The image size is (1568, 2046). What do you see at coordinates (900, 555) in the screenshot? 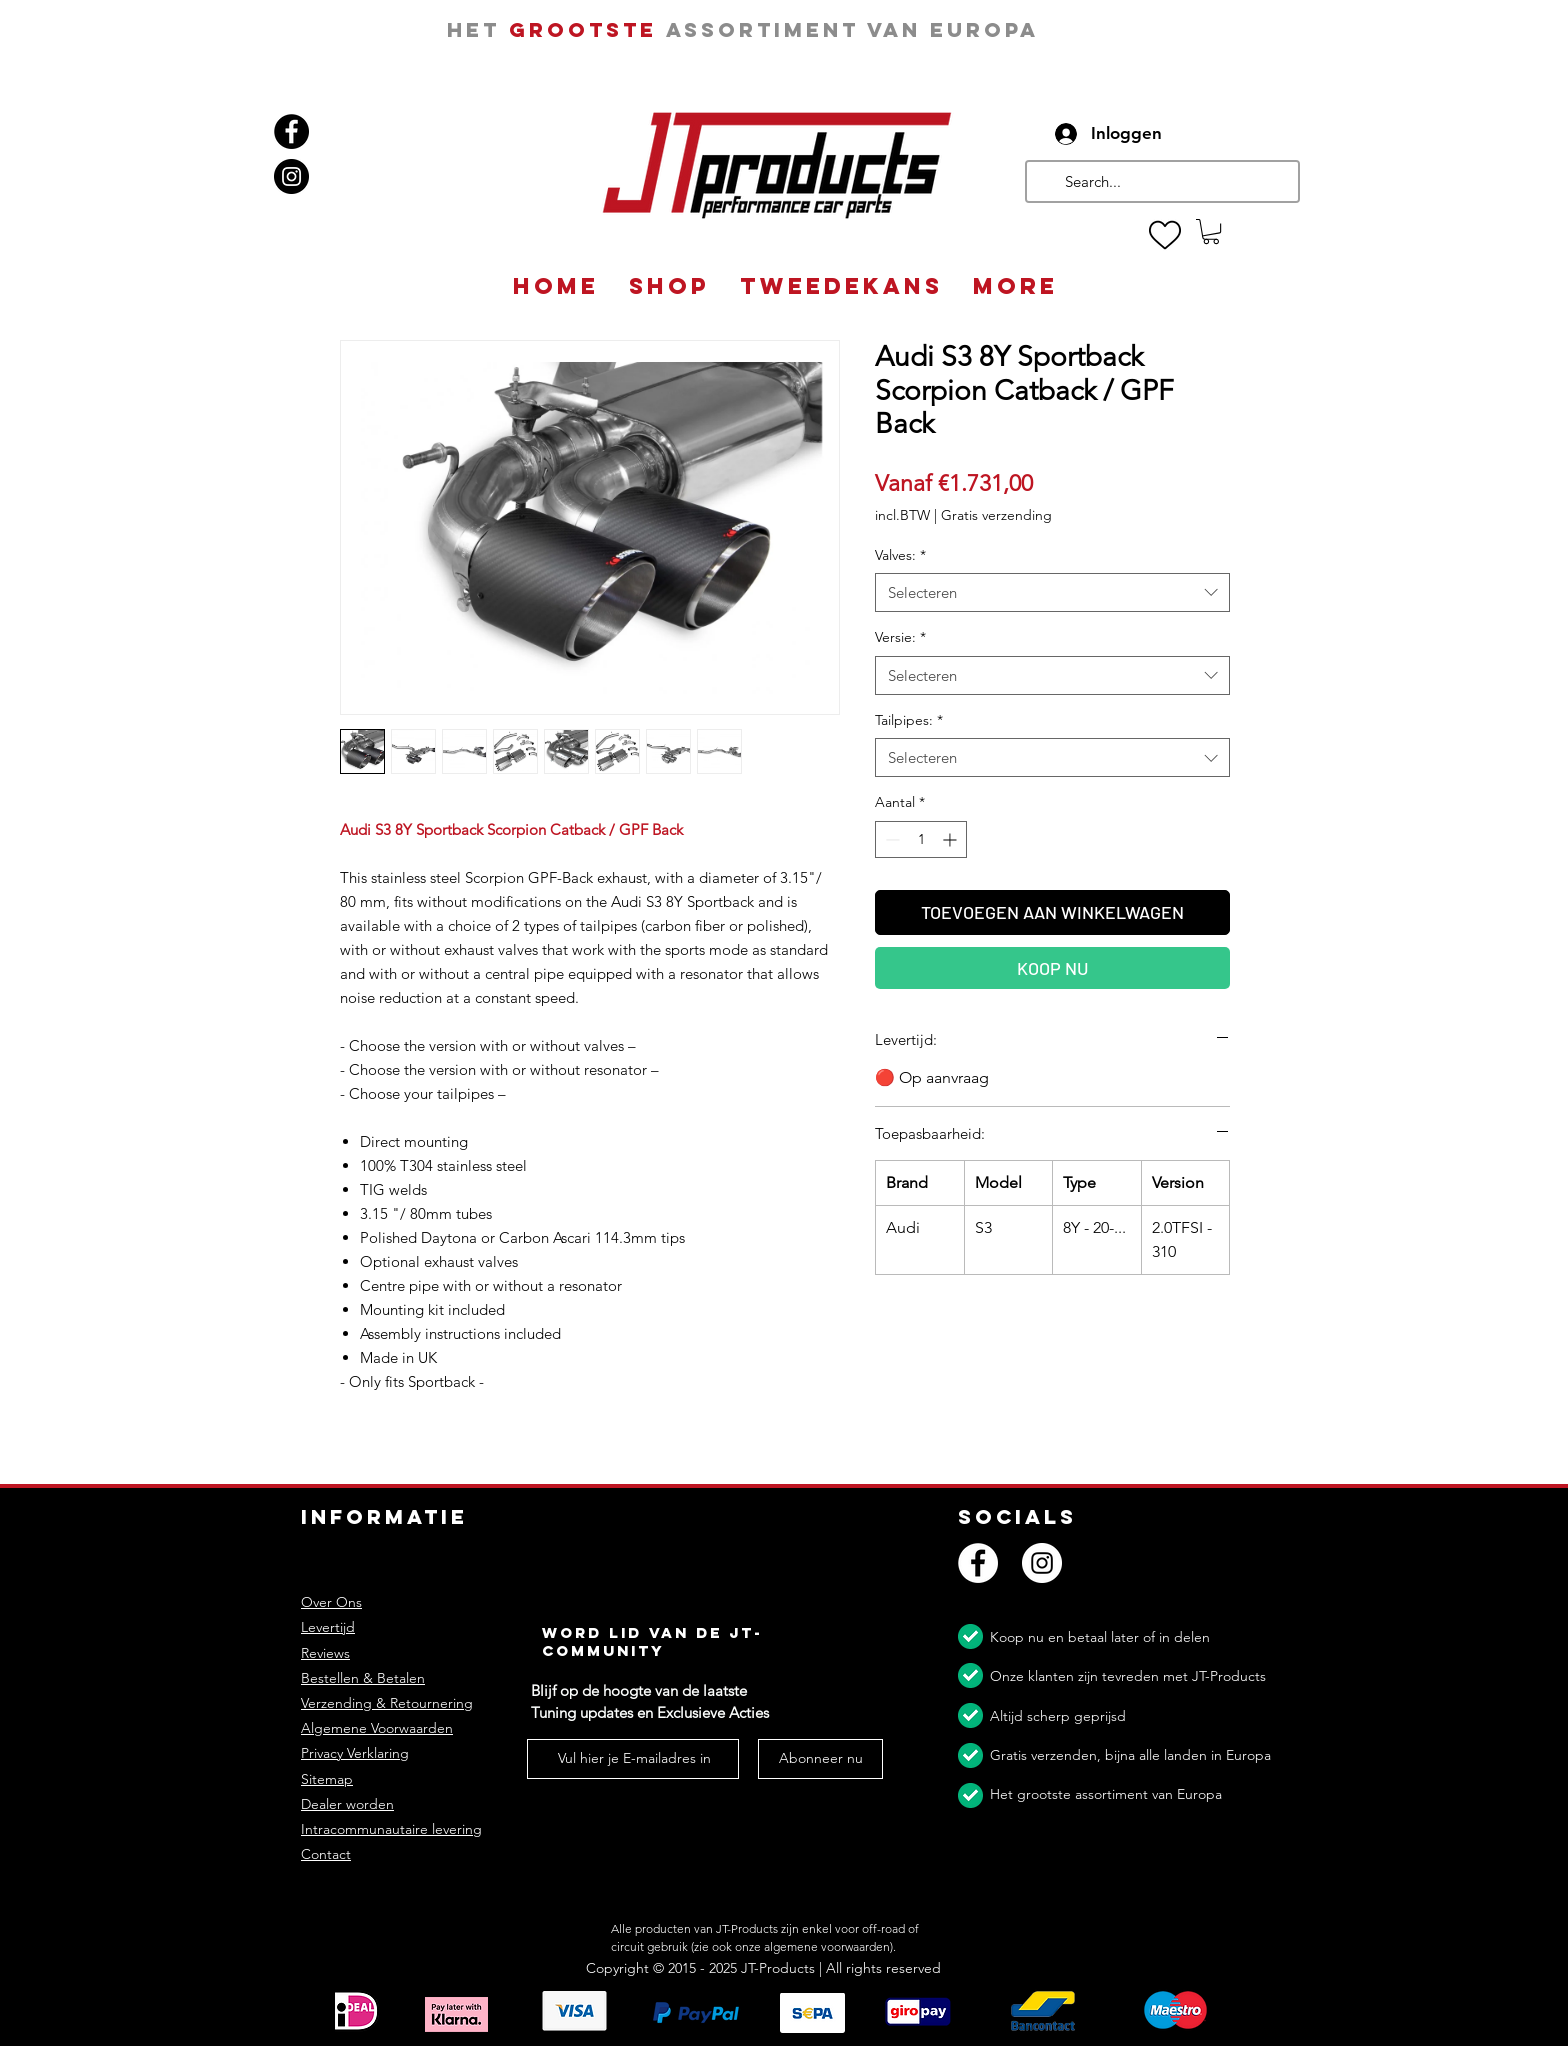
I see `Valves:` at bounding box center [900, 555].